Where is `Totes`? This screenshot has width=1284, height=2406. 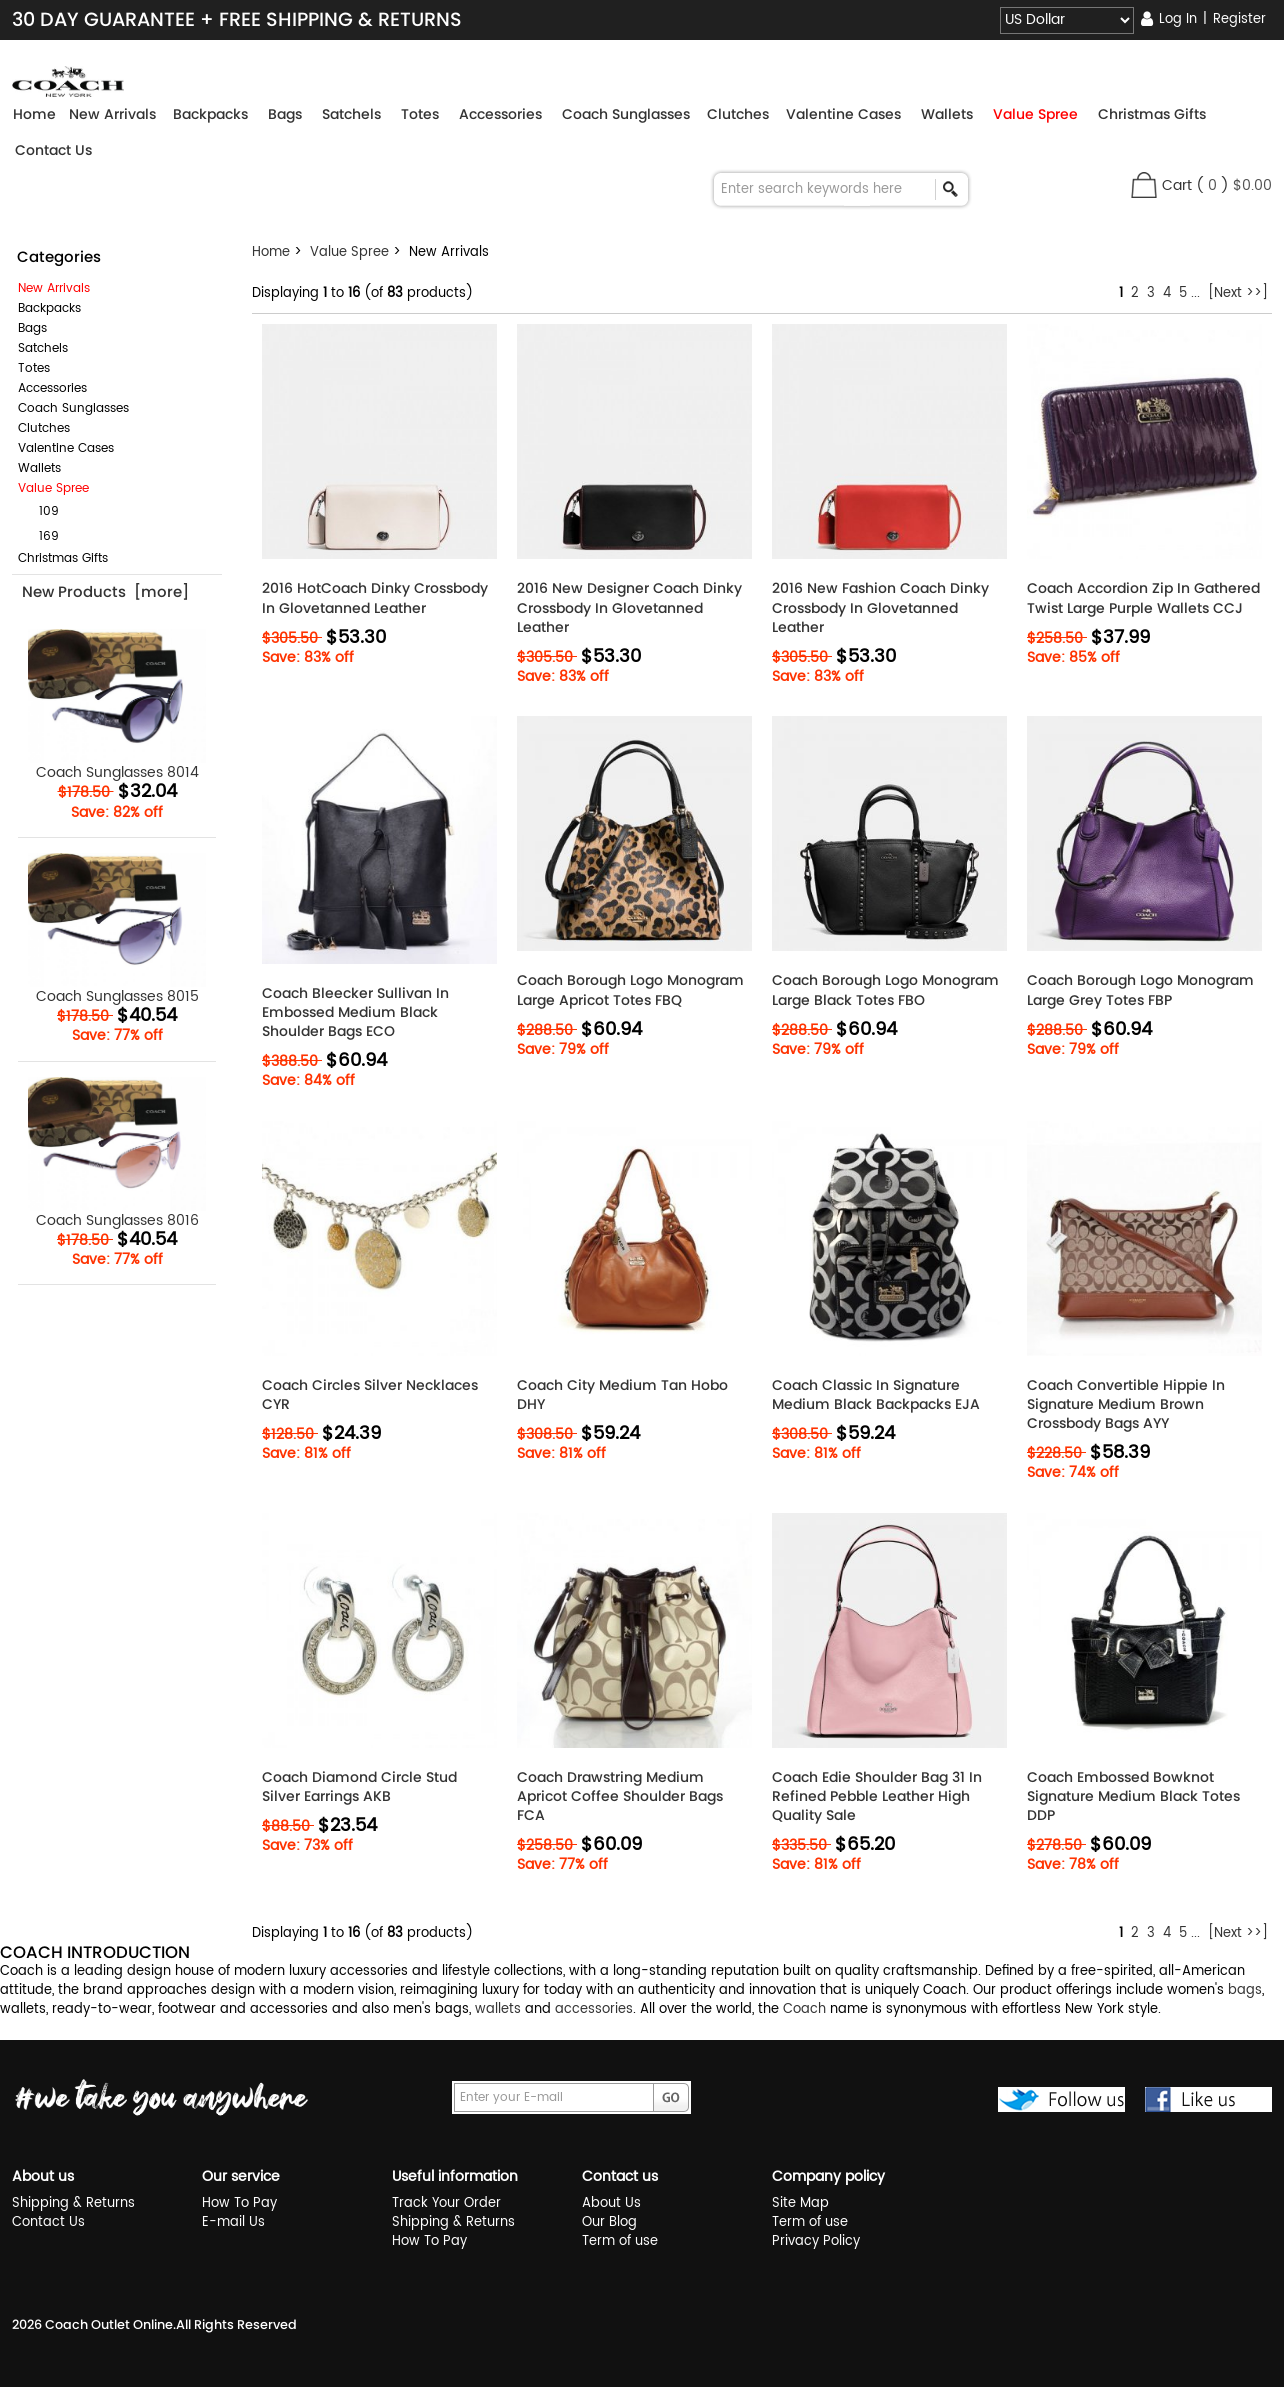 Totes is located at coordinates (34, 368).